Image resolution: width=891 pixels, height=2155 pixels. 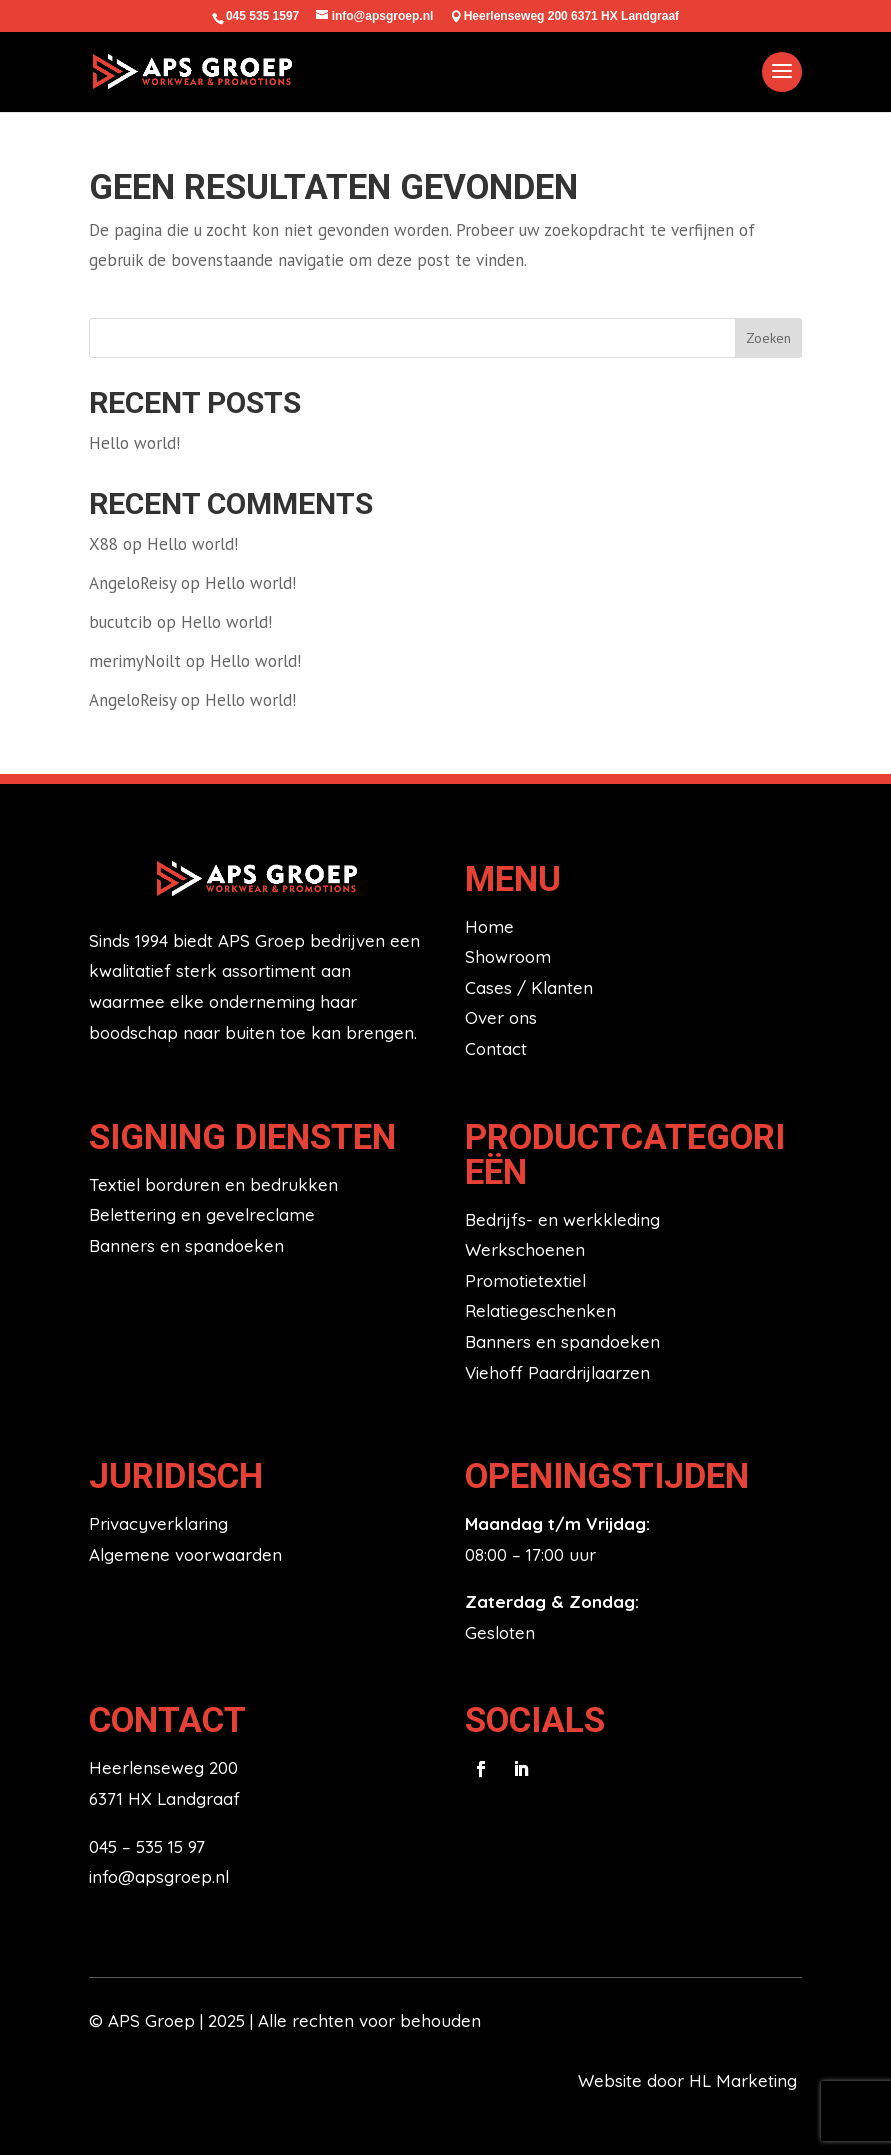 I want to click on Viehoff Paardrijlaarzen, so click(x=557, y=1372).